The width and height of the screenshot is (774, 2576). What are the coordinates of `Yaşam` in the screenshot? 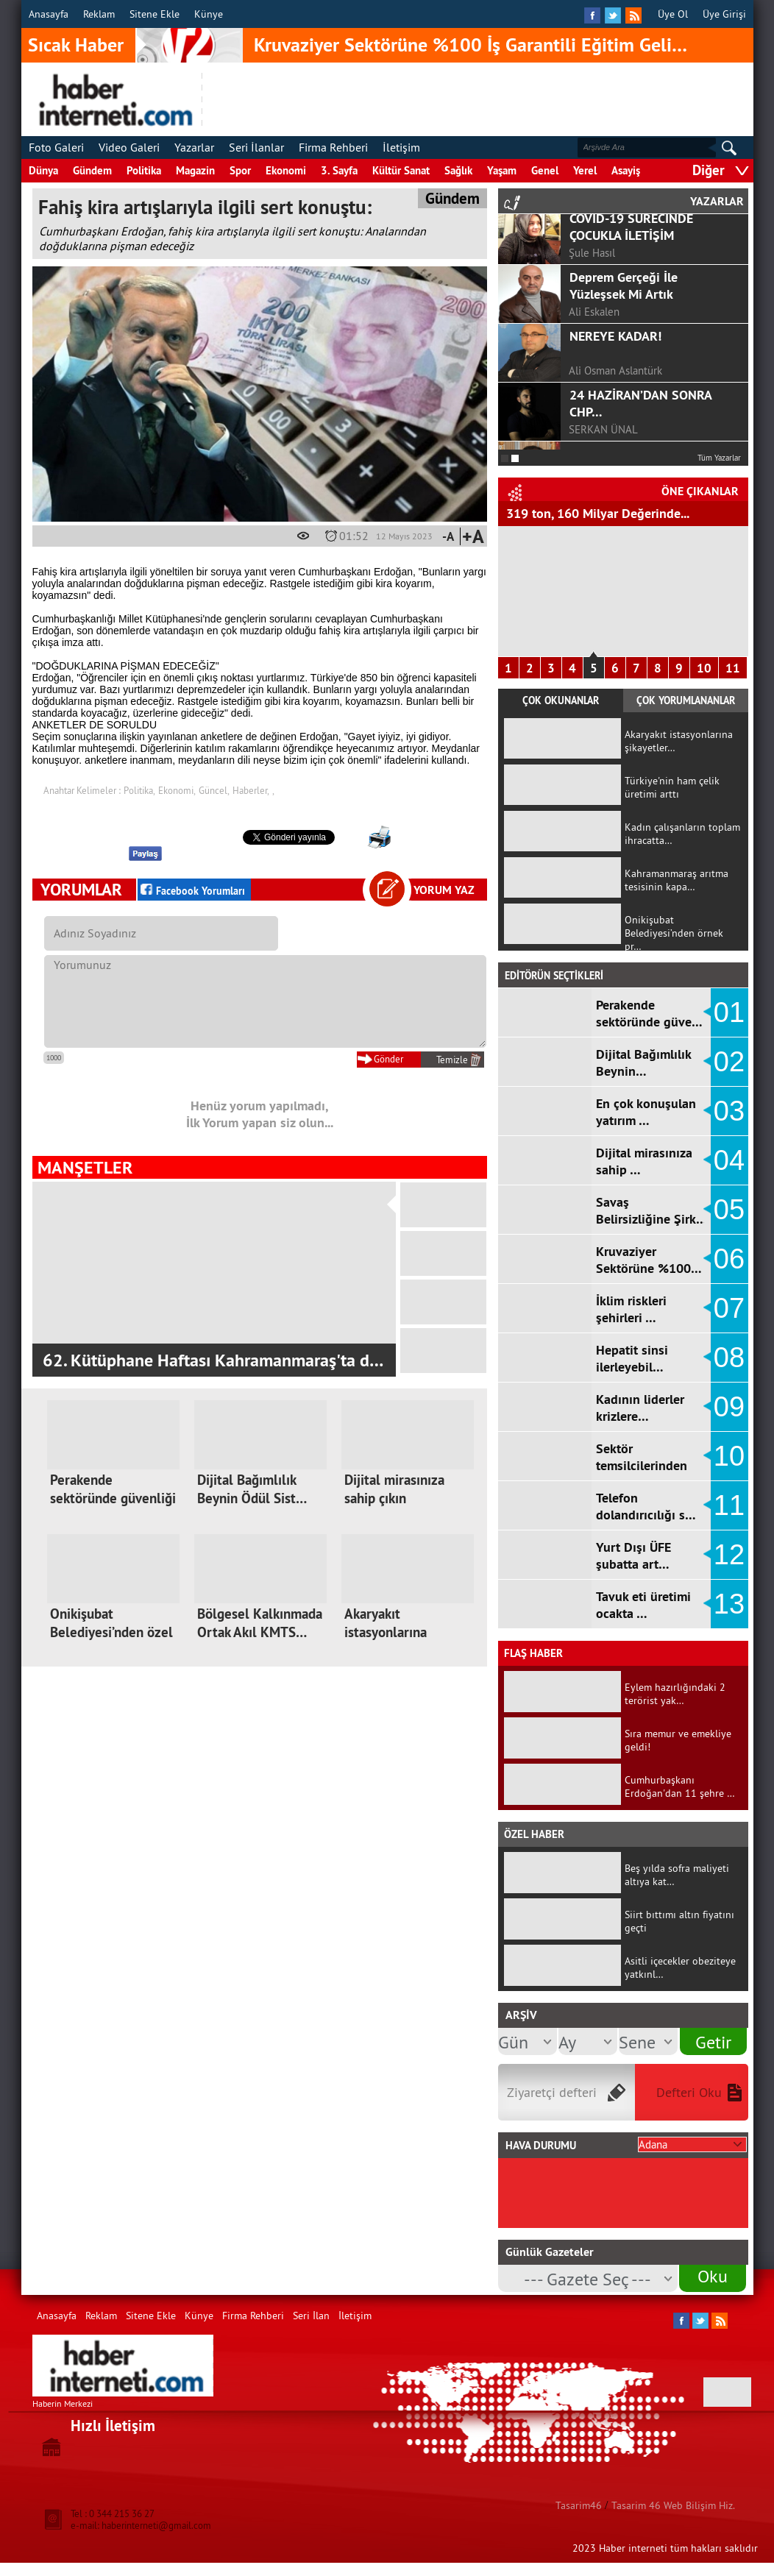 It's located at (501, 170).